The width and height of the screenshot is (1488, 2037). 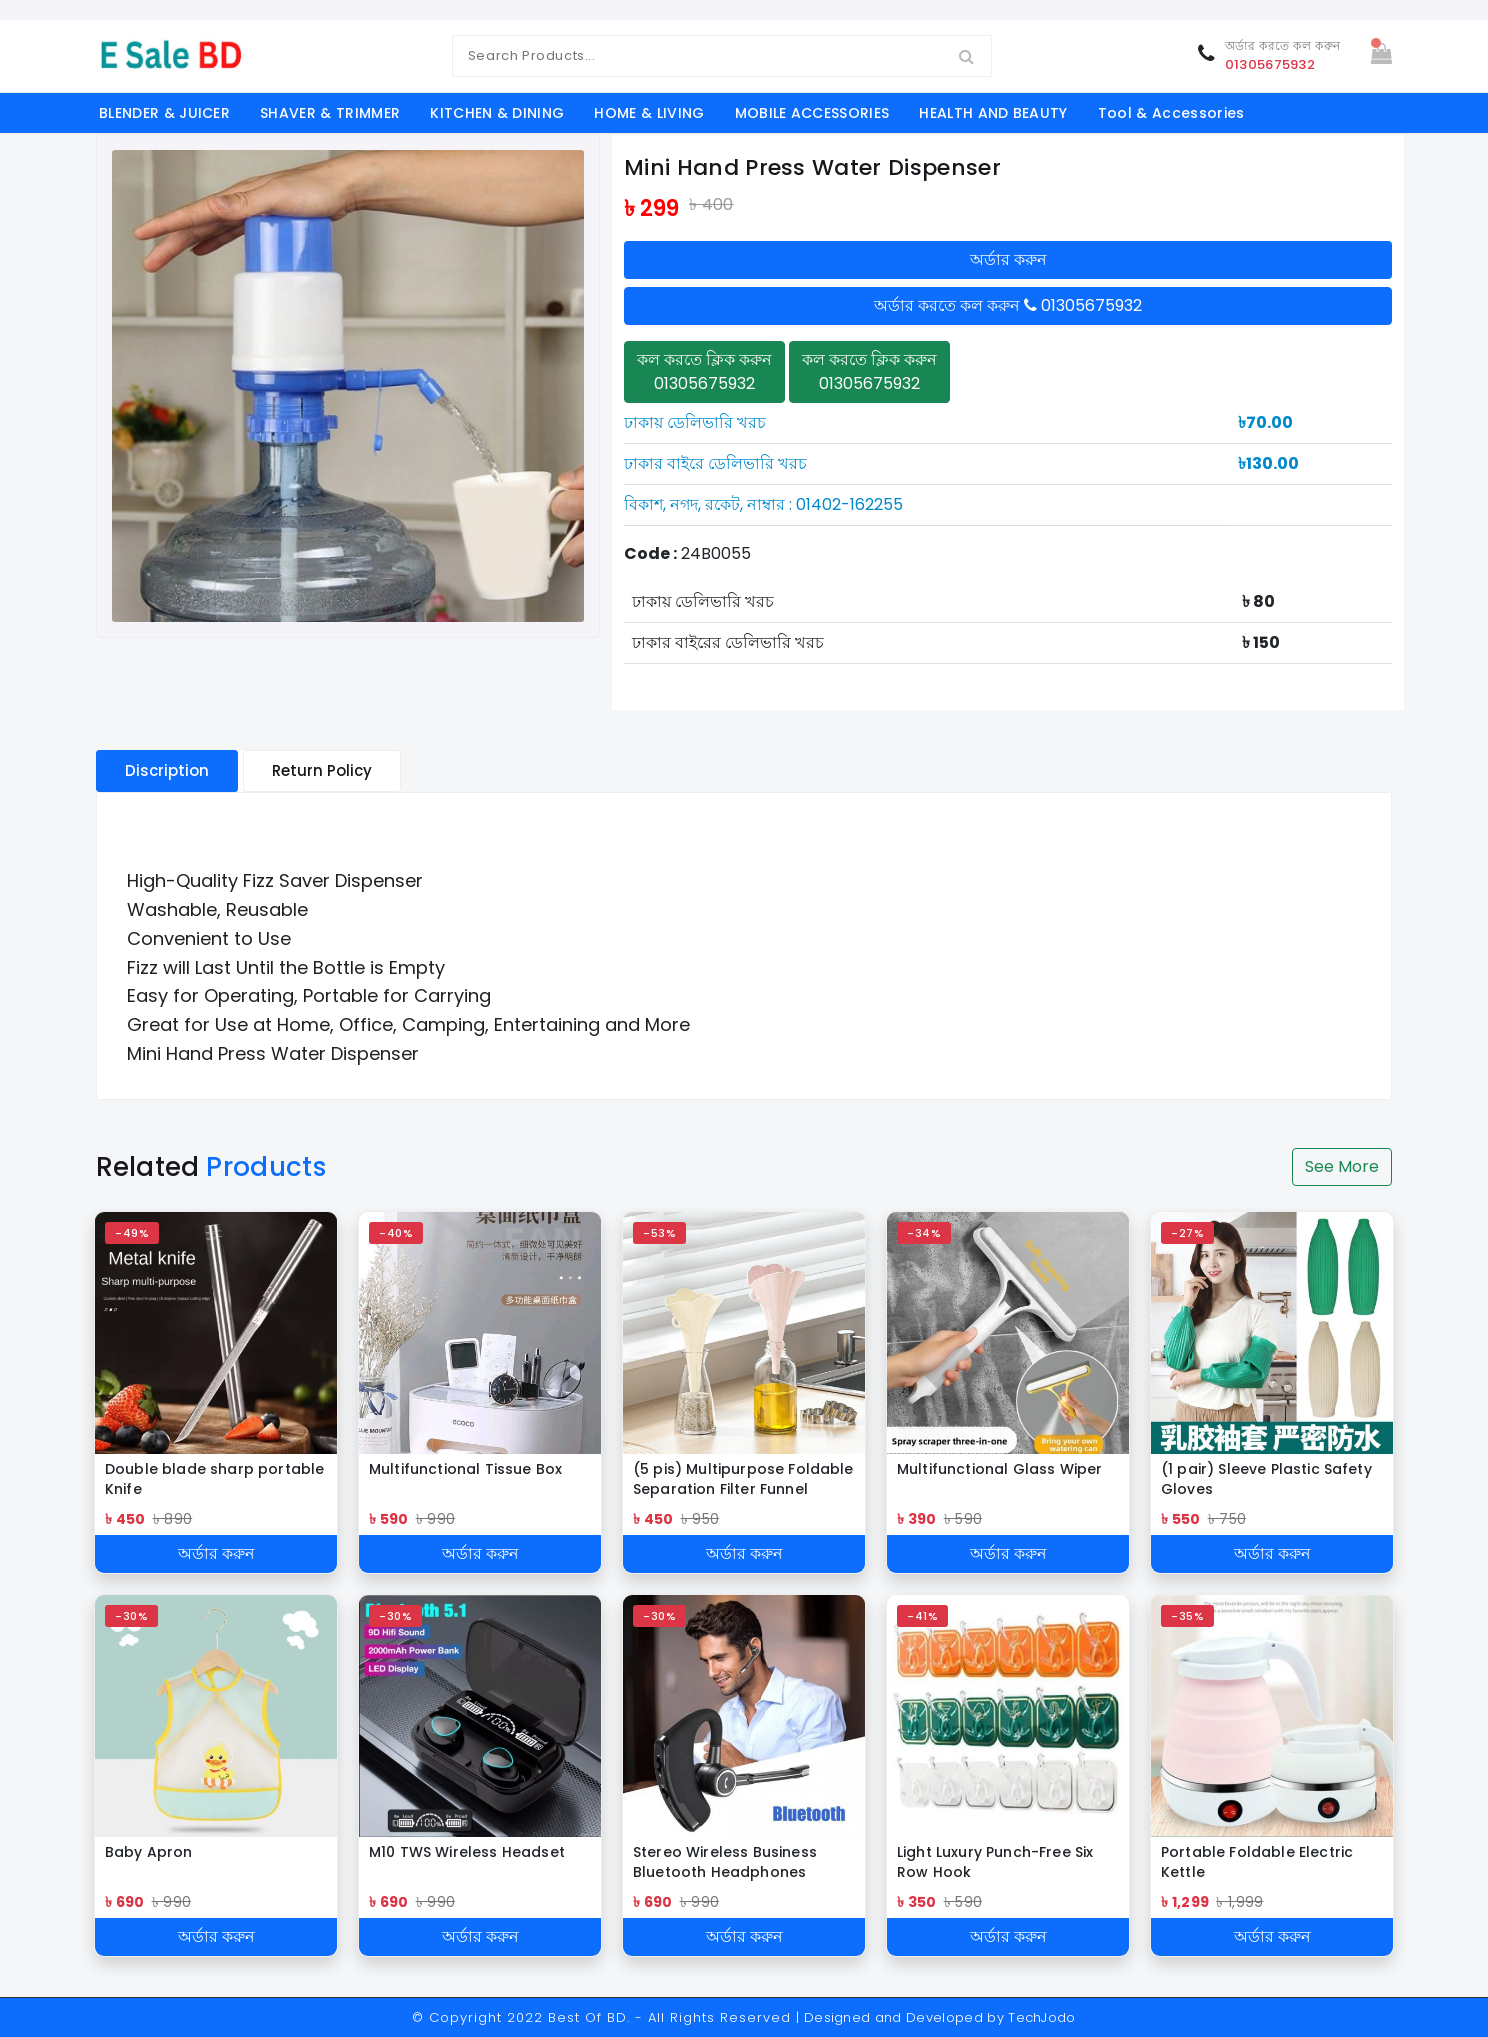 What do you see at coordinates (465, 1469) in the screenshot?
I see `Multifunctional Tissue Box` at bounding box center [465, 1469].